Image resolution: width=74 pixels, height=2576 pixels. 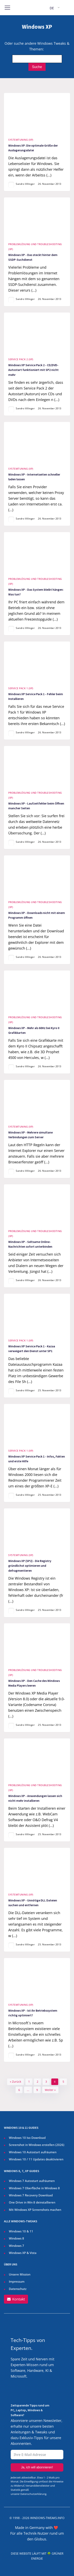 What do you see at coordinates (21, 2231) in the screenshot?
I see `Windows 10 & 11` at bounding box center [21, 2231].